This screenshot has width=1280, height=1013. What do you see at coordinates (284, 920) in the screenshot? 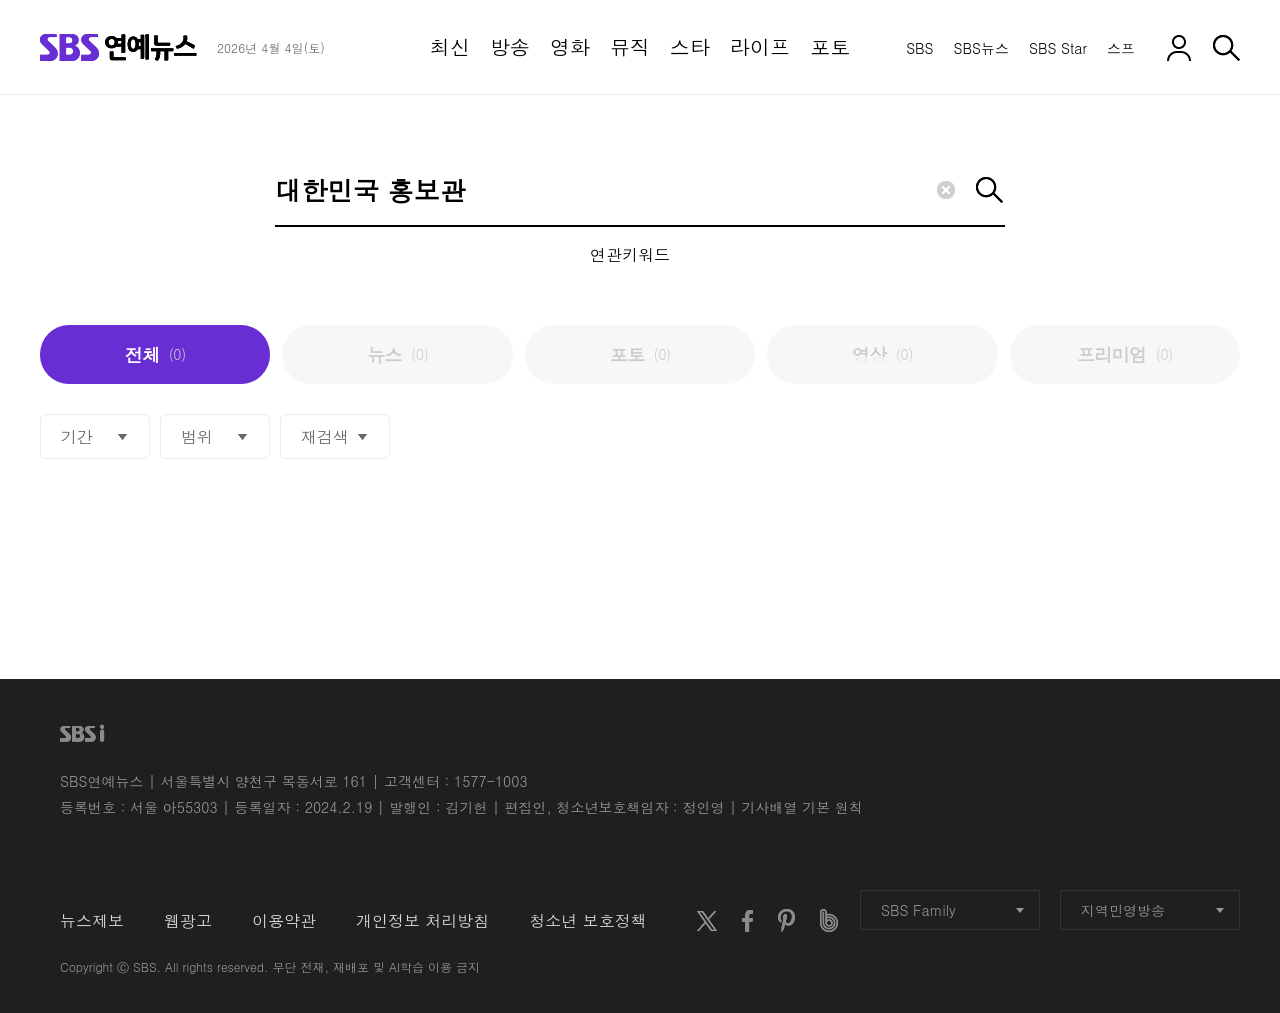
I see `이용약관` at bounding box center [284, 920].